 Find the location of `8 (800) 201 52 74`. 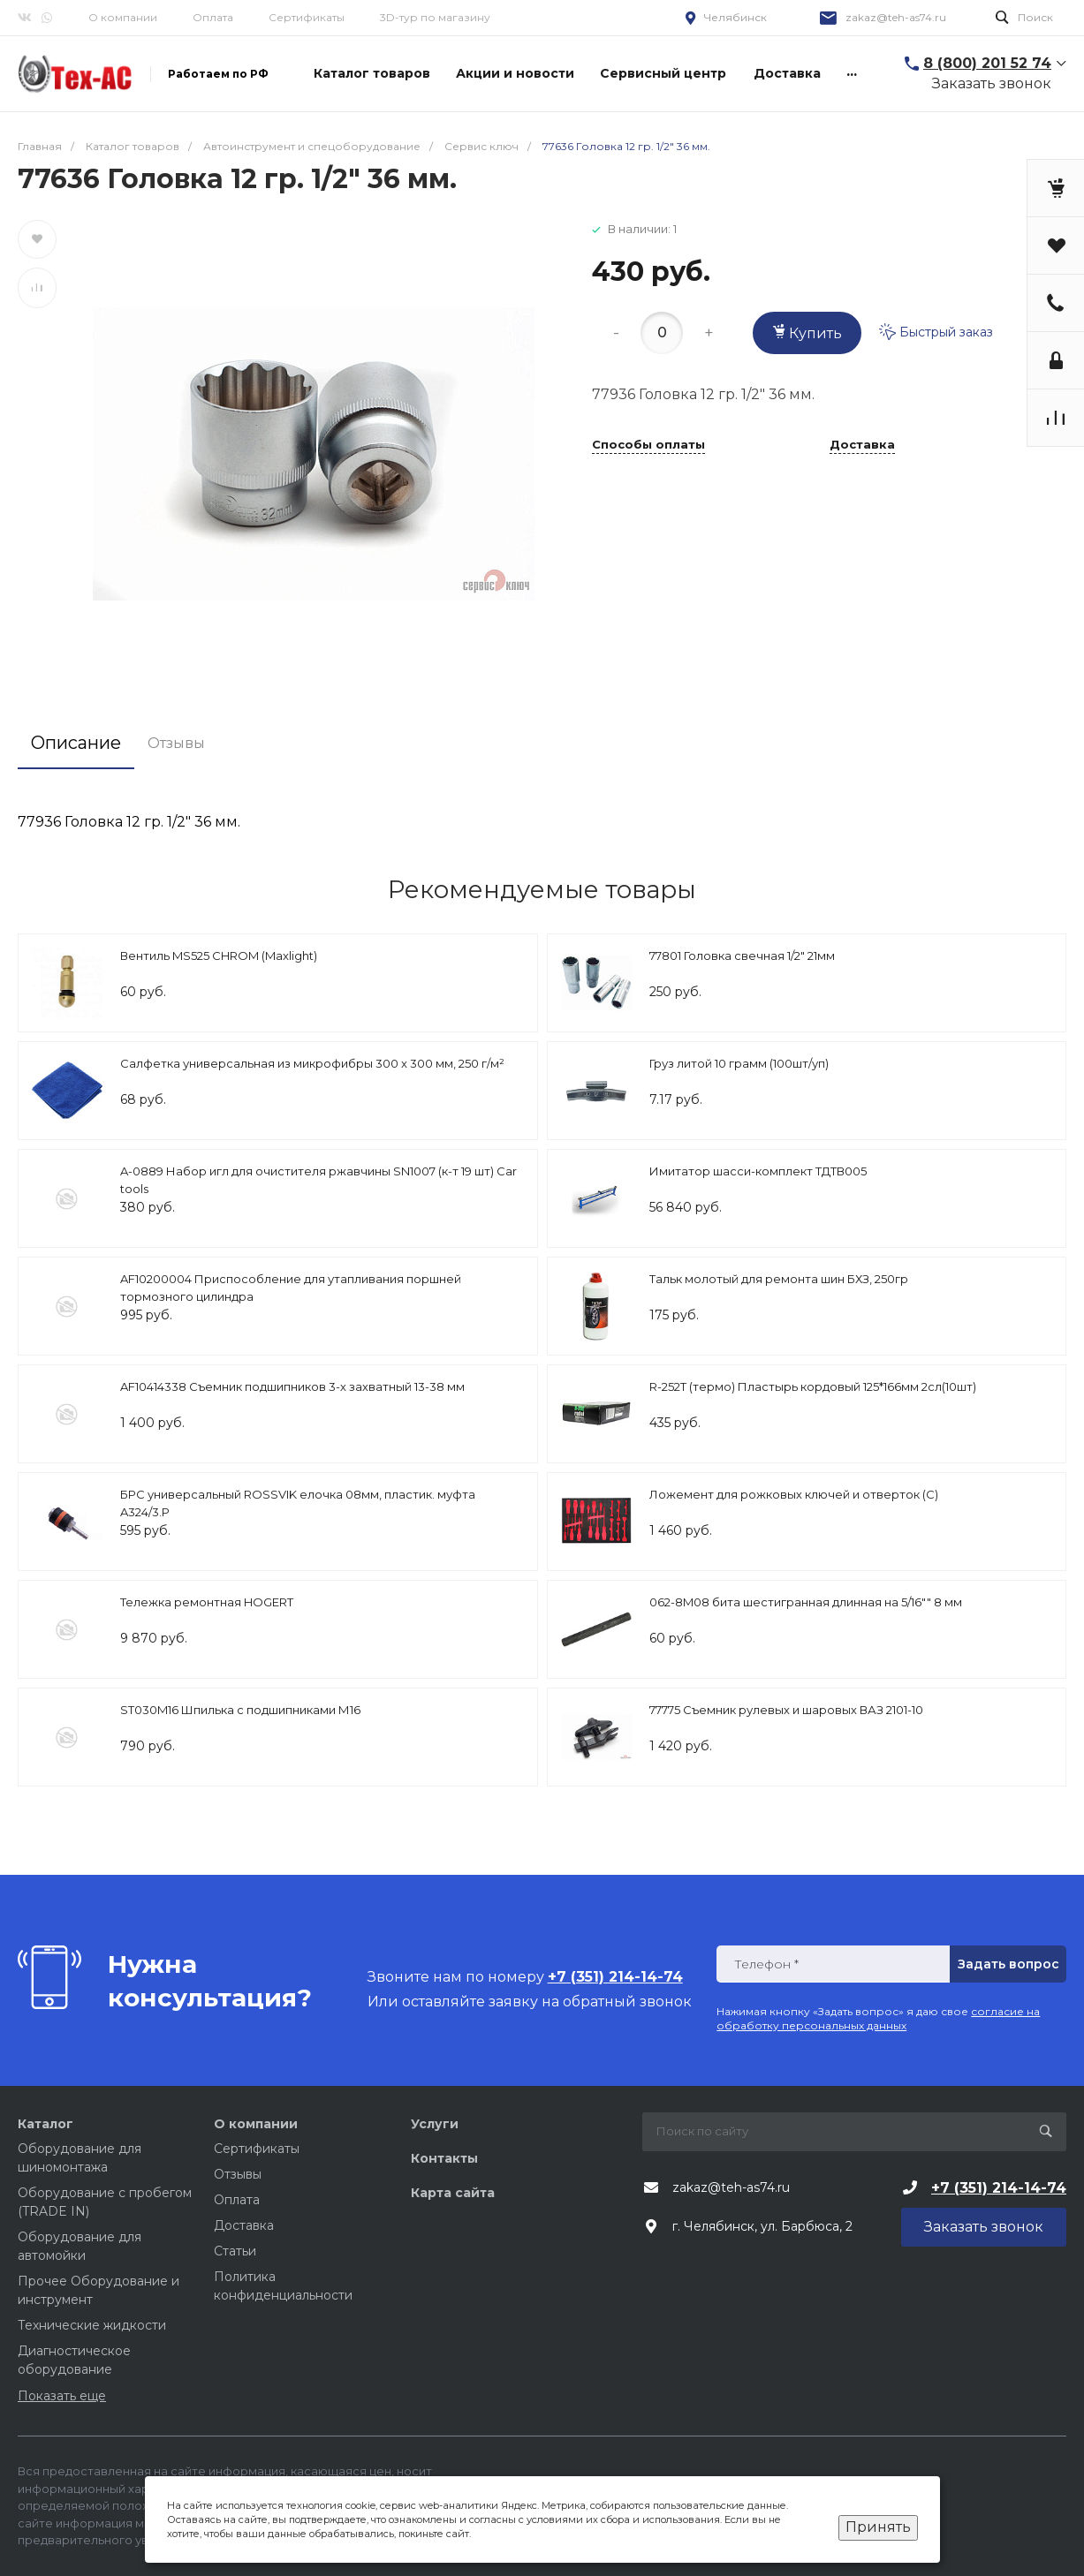

8 (800) 201 52 74 is located at coordinates (987, 63).